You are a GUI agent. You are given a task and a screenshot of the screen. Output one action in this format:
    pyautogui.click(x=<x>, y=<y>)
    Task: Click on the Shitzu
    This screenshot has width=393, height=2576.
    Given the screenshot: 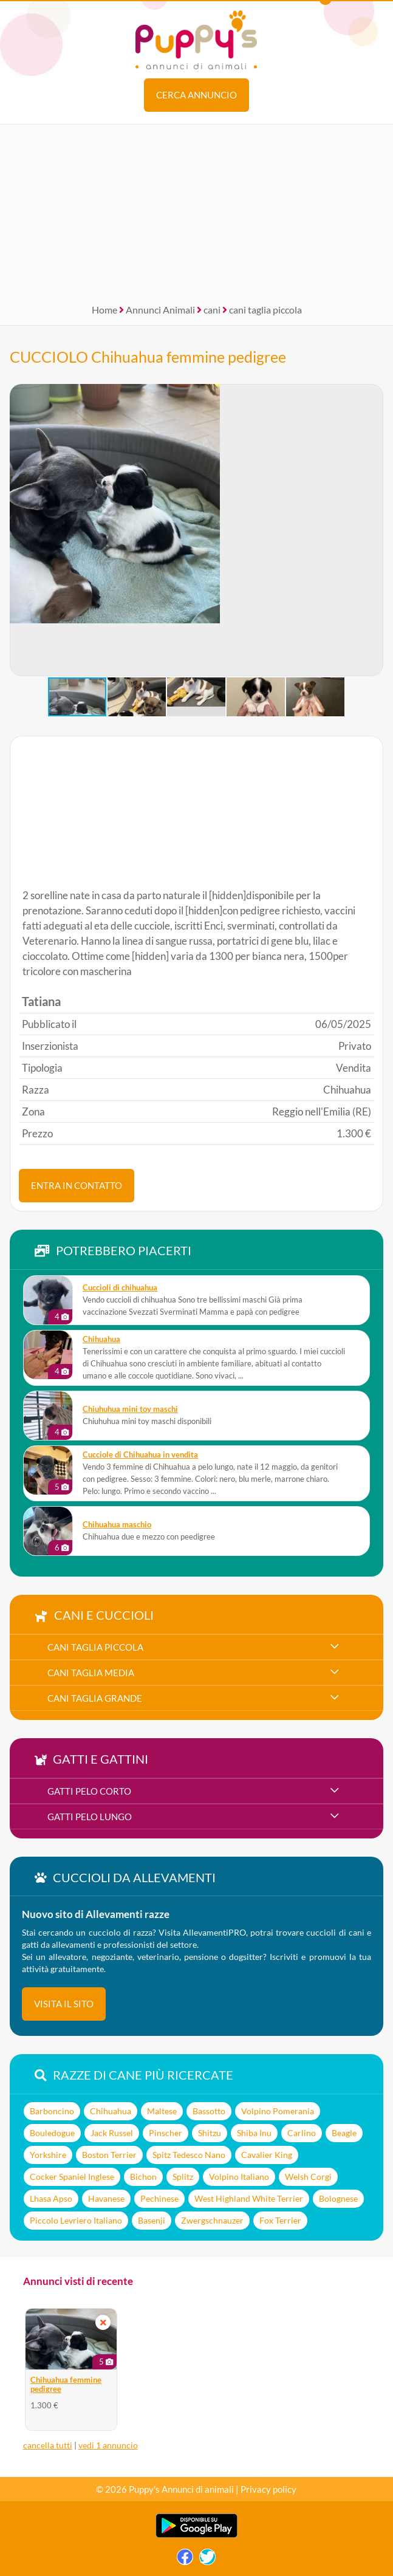 What is the action you would take?
    pyautogui.click(x=209, y=2133)
    